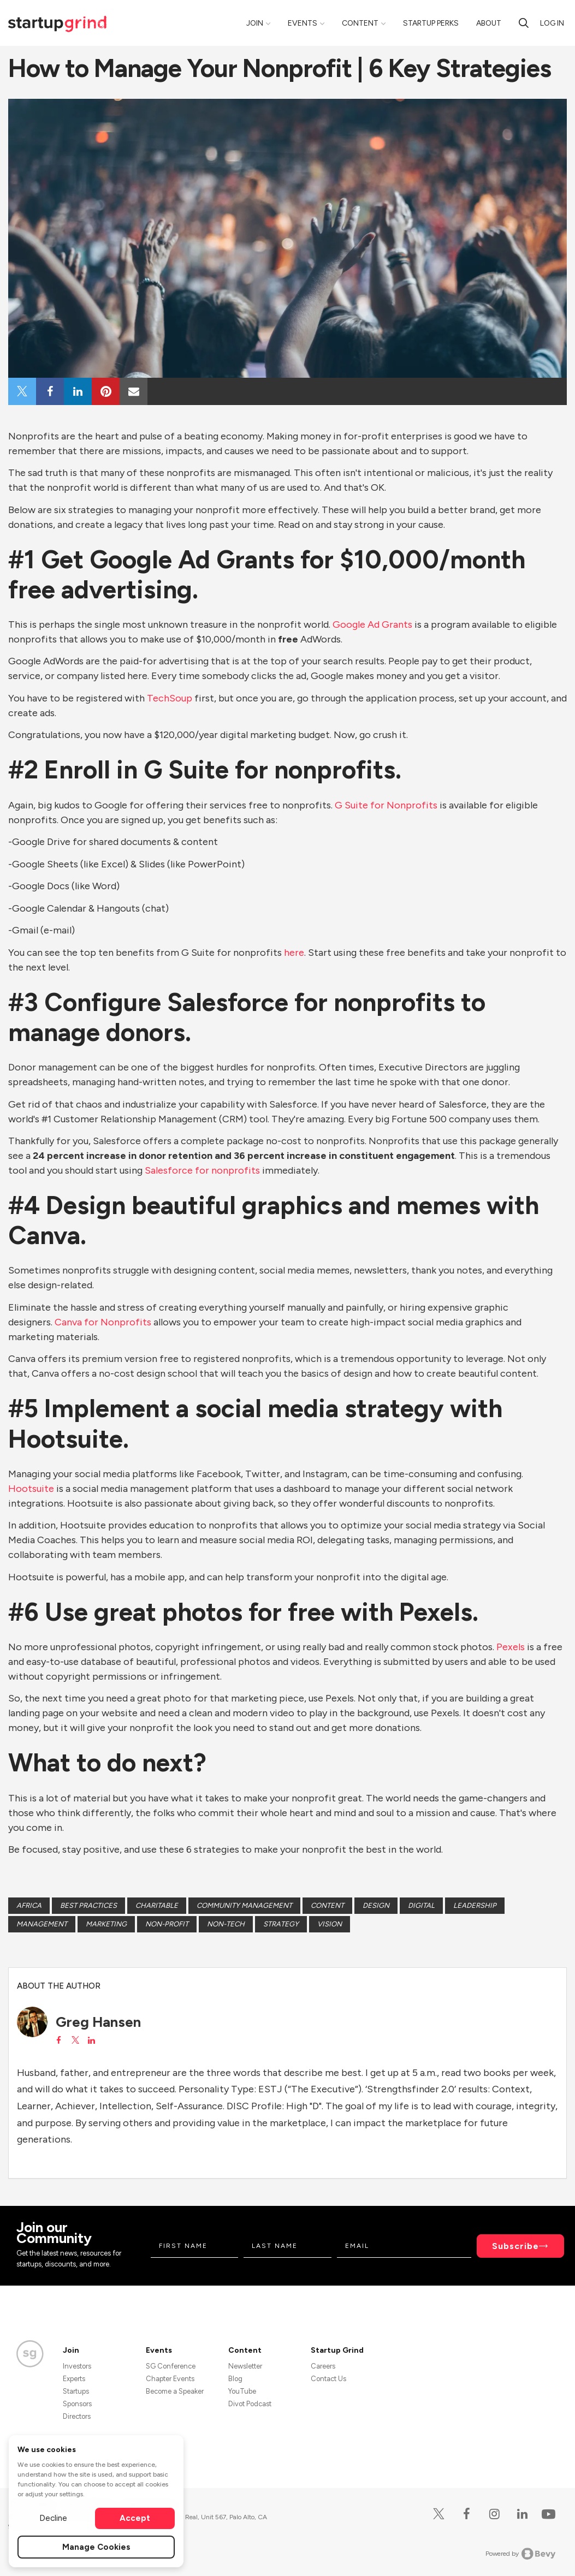 The image size is (575, 2576). Describe the element at coordinates (360, 23) in the screenshot. I see `Content` at that location.